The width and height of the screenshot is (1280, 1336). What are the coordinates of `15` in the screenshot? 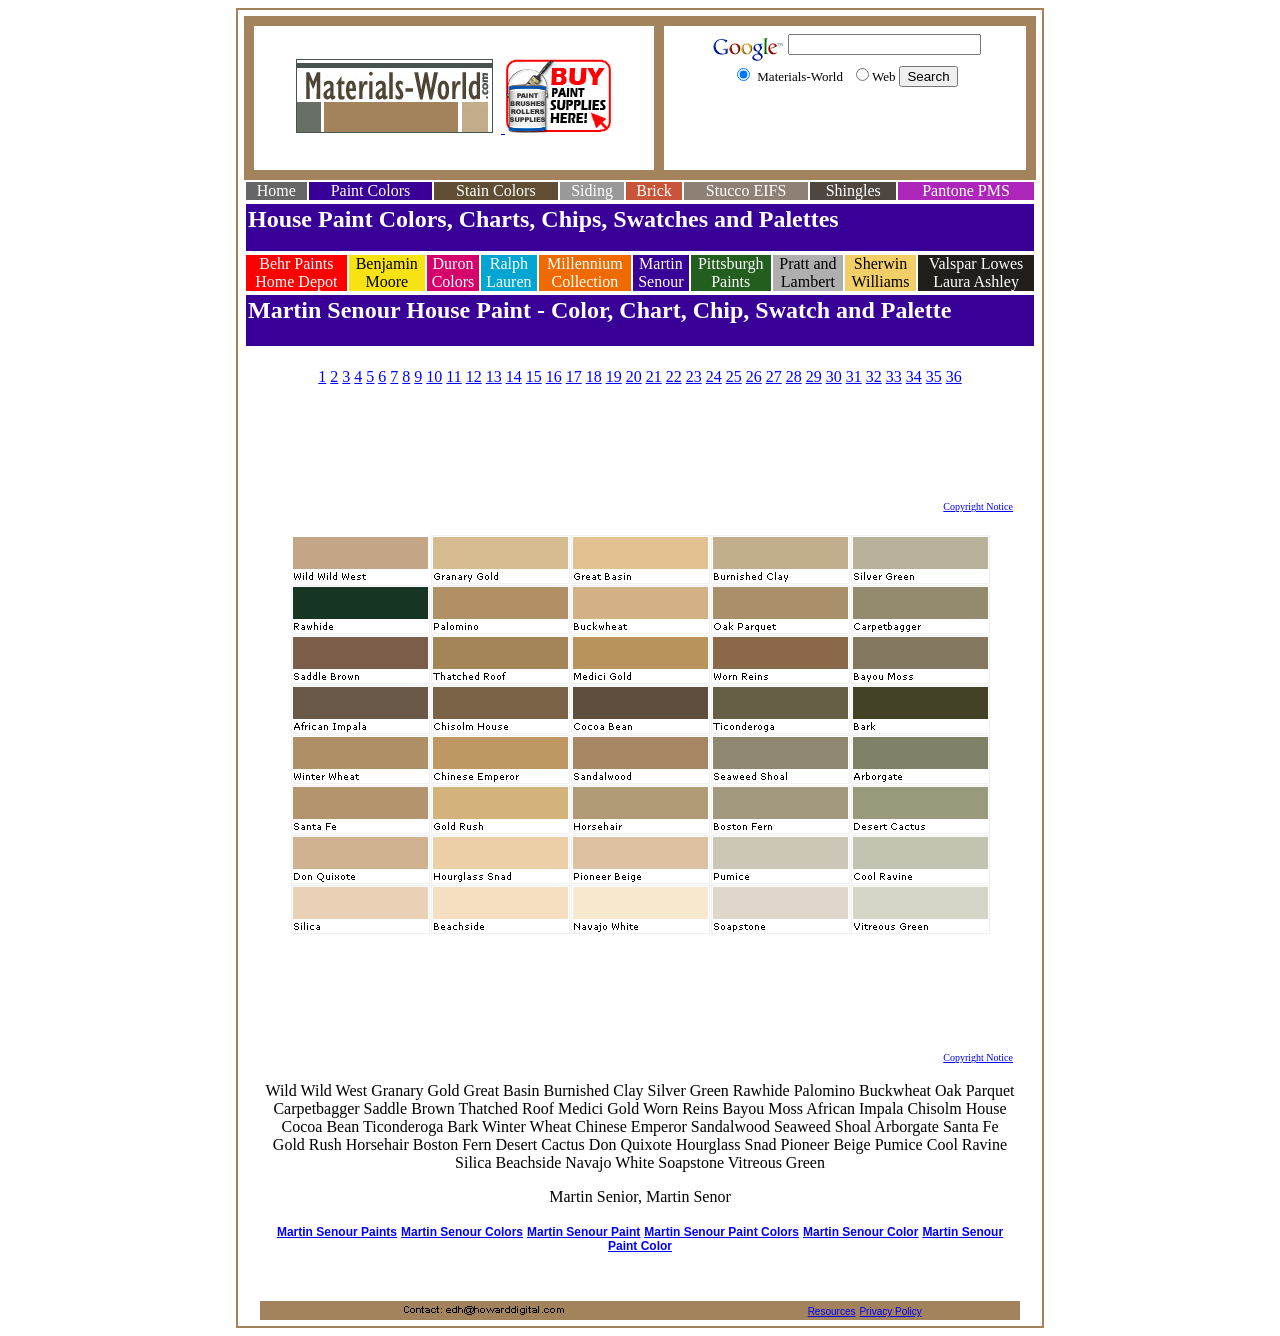 It's located at (534, 376).